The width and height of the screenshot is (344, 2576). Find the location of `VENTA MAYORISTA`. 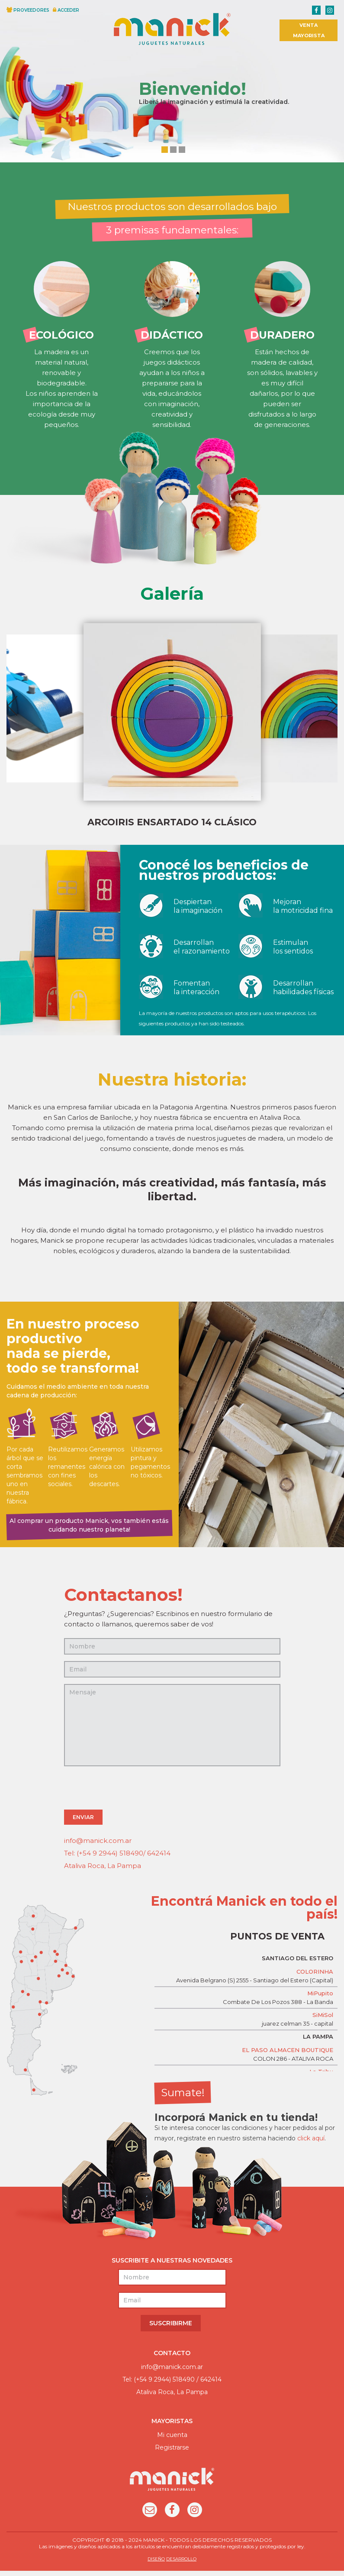

VENTA MAYORISTA is located at coordinates (309, 30).